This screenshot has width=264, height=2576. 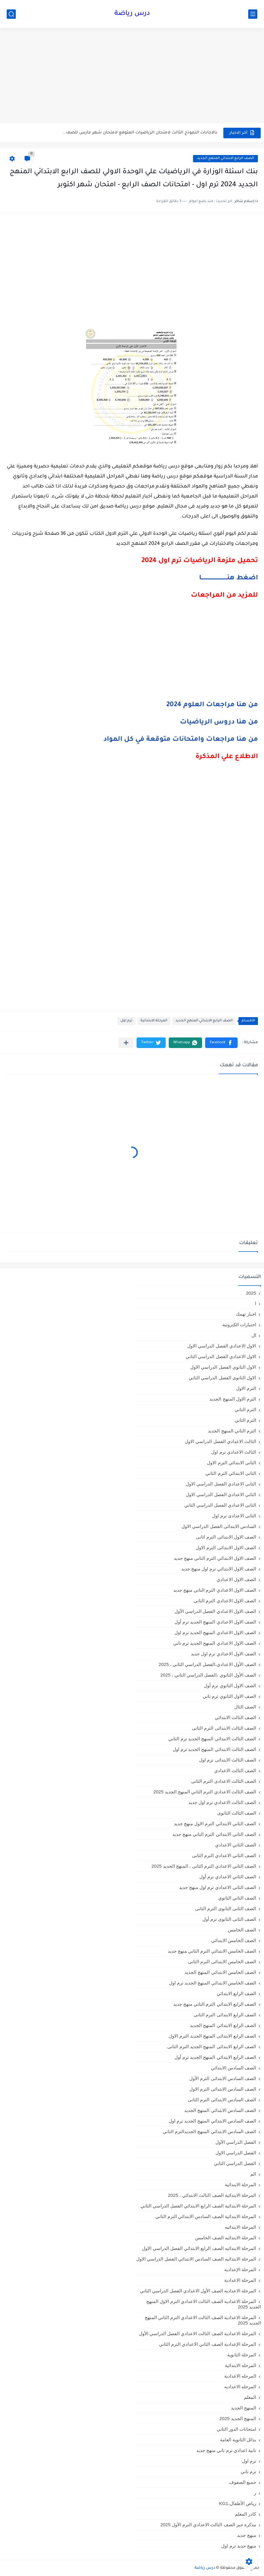 I want to click on الترم الاول المنهج الجديد, so click(x=232, y=1398).